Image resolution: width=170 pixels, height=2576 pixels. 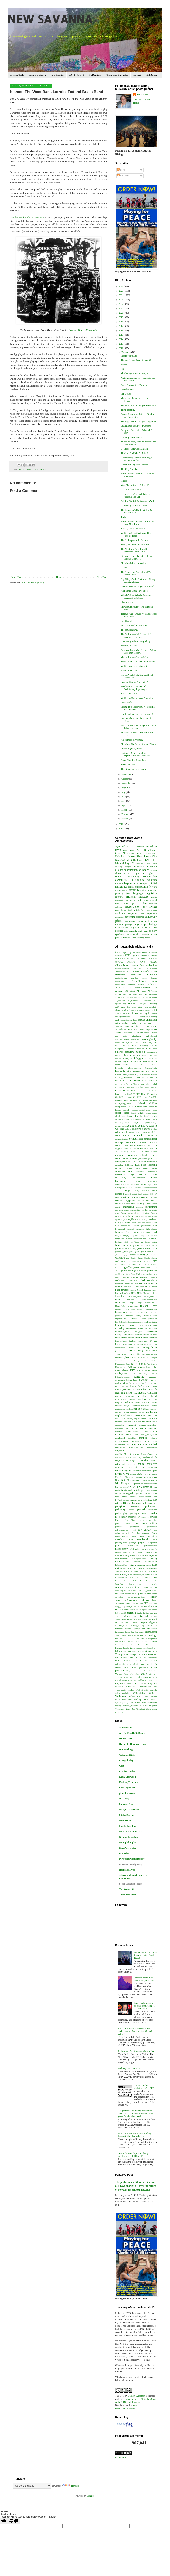 What do you see at coordinates (133, 997) in the screenshot?
I see `AI_Emo_Support` at bounding box center [133, 997].